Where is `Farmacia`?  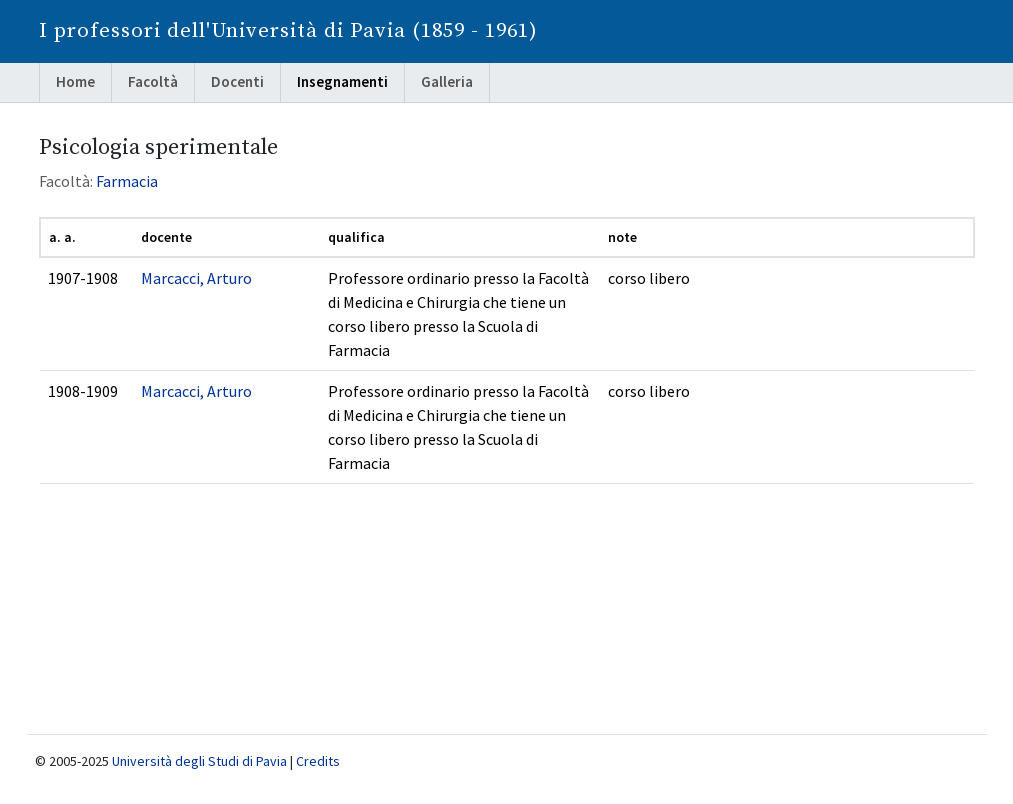 Farmacia is located at coordinates (127, 181).